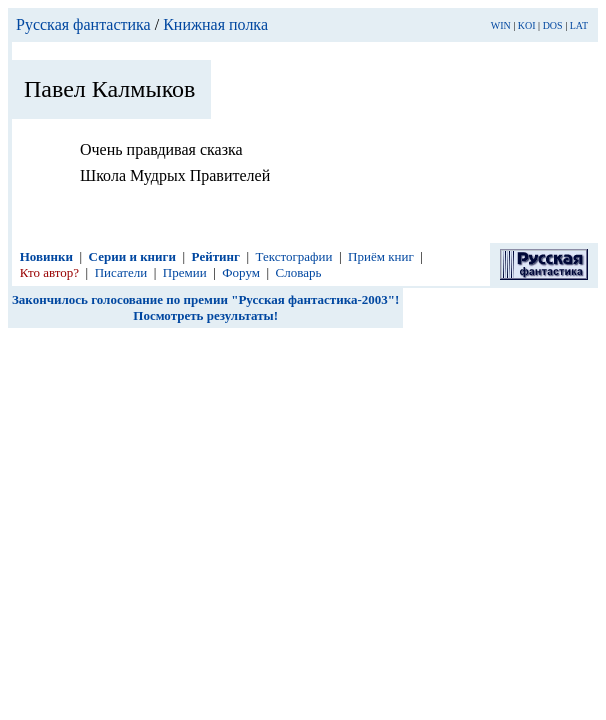 Image resolution: width=606 pixels, height=720 pixels. Describe the element at coordinates (121, 272) in the screenshot. I see `Писатели` at that location.